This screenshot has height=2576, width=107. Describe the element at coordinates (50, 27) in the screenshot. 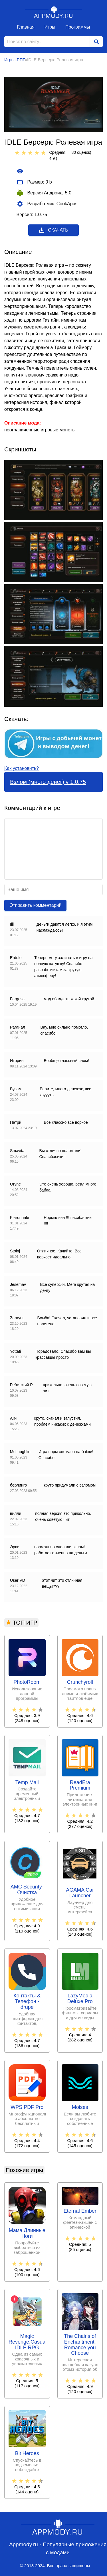

I see `Игры` at that location.